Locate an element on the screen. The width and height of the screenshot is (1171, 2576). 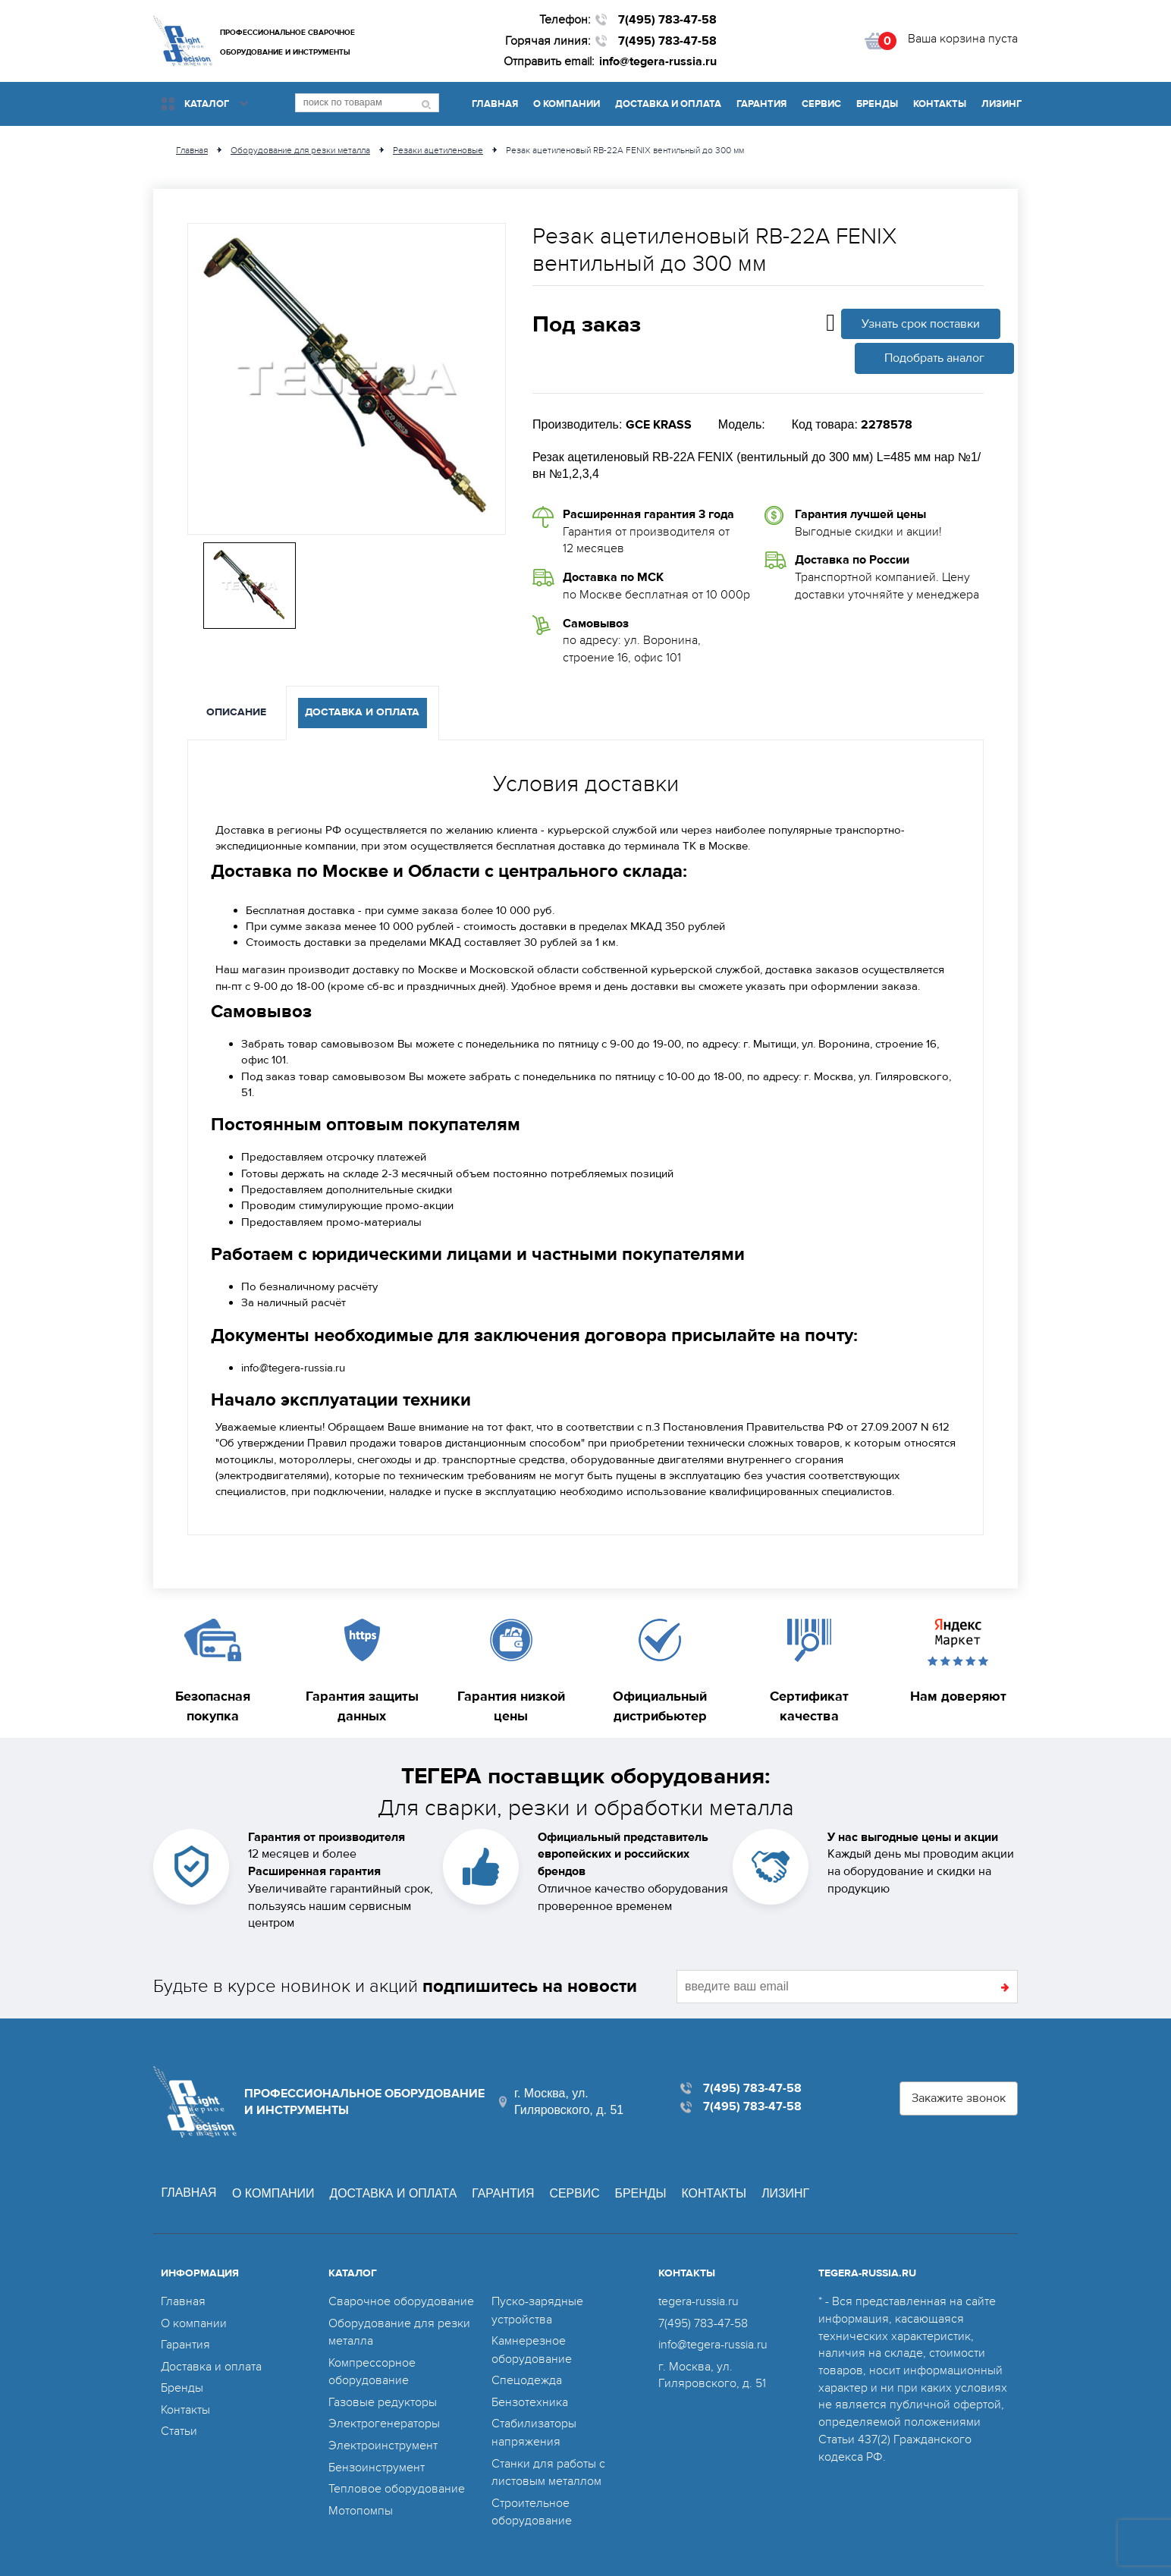
Статьи is located at coordinates (179, 2428).